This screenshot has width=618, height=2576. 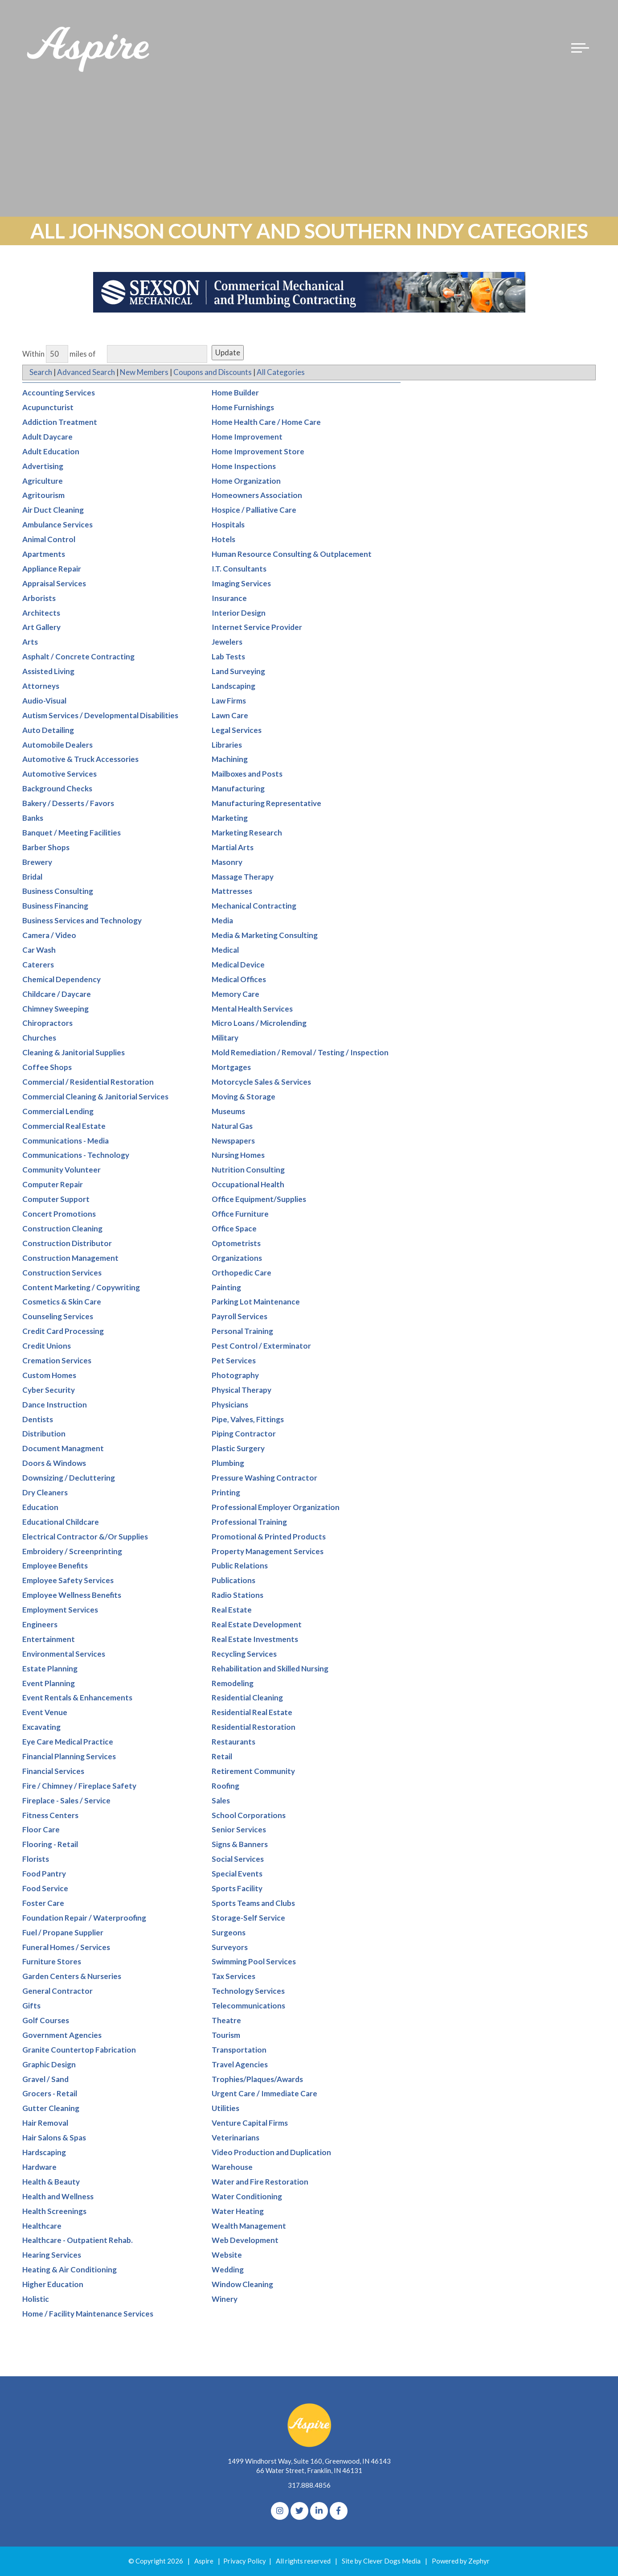 I want to click on Business Consulting, so click(x=57, y=891).